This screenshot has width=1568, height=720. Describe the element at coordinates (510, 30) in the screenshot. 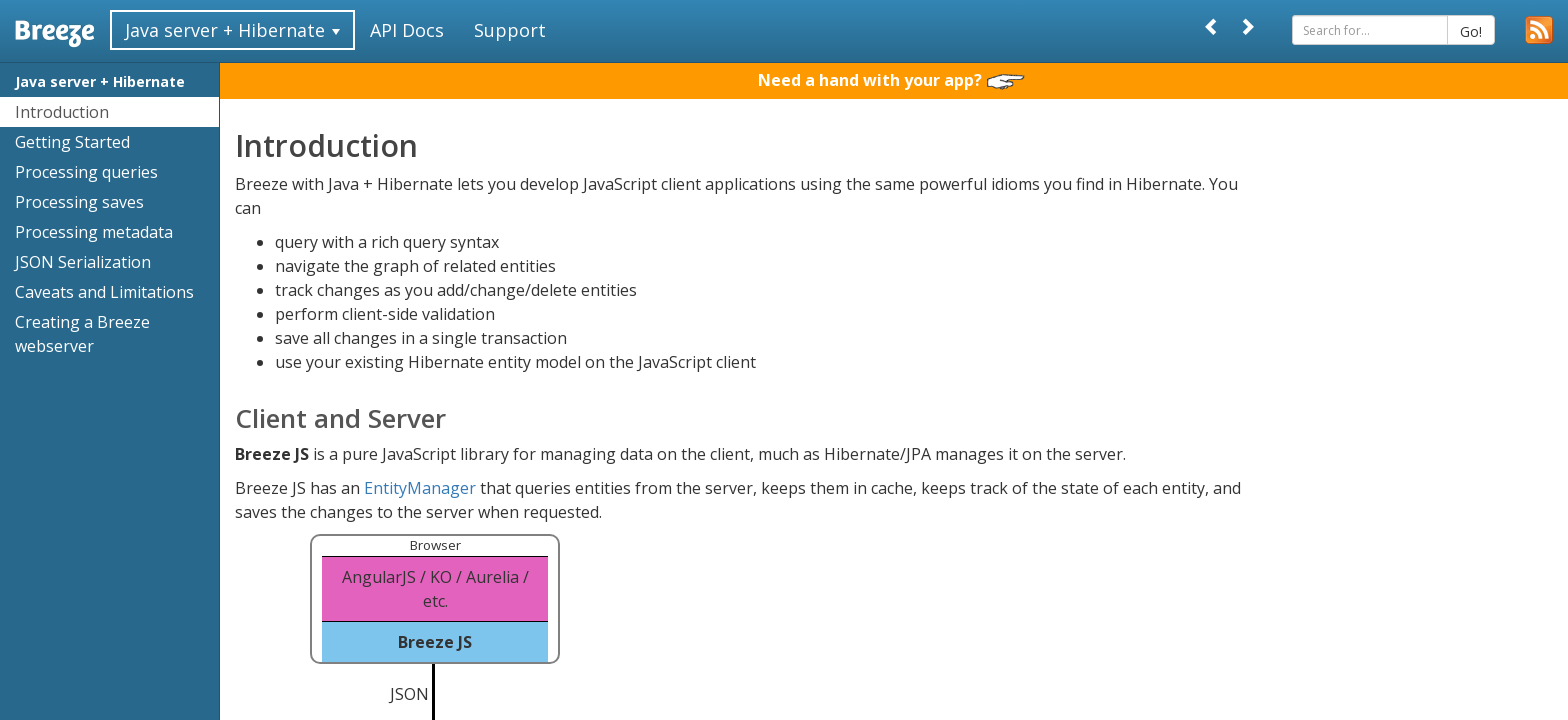

I see `Support` at that location.